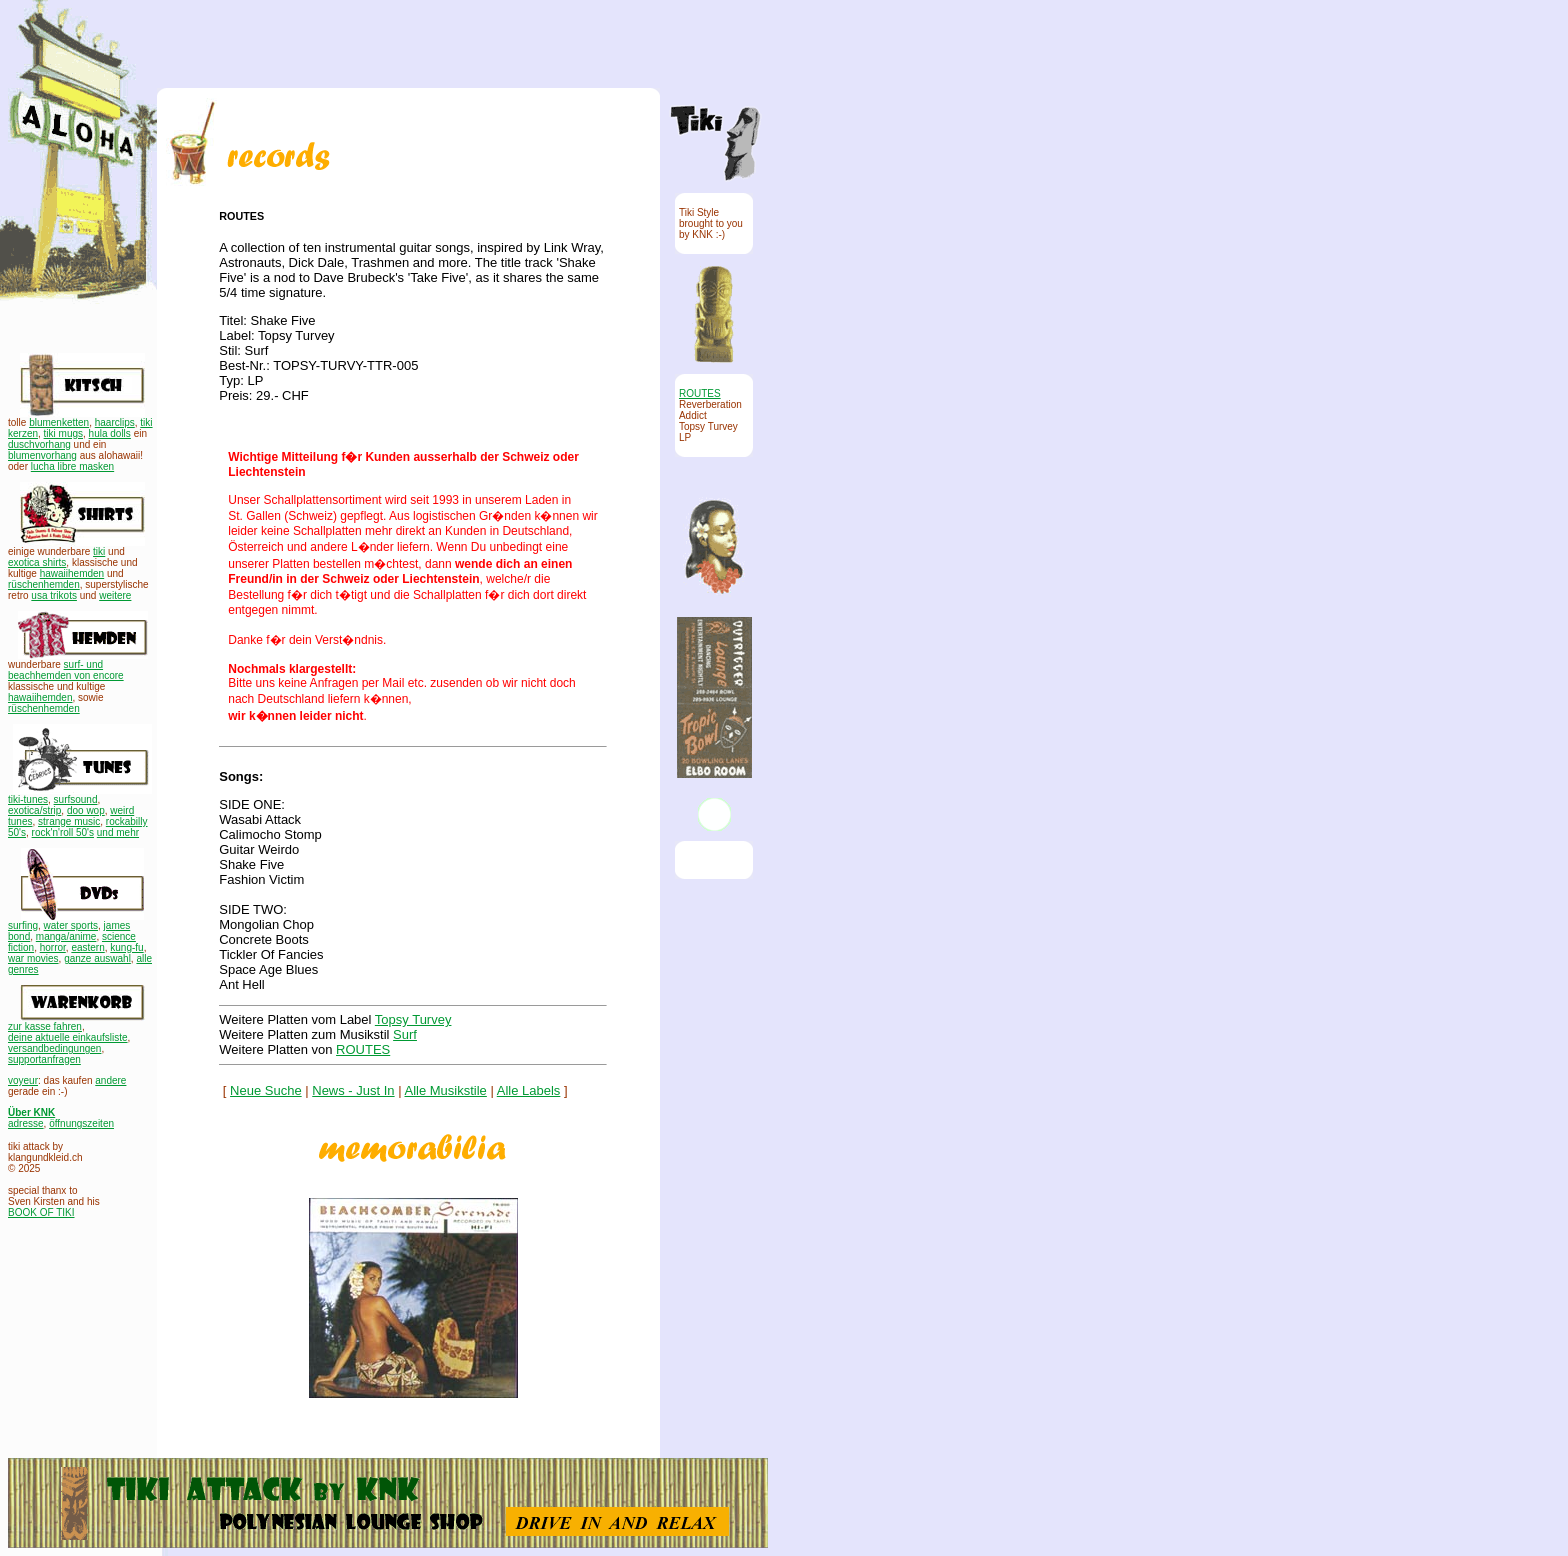 This screenshot has width=1568, height=1556. I want to click on blumenvorhang, so click(42, 455).